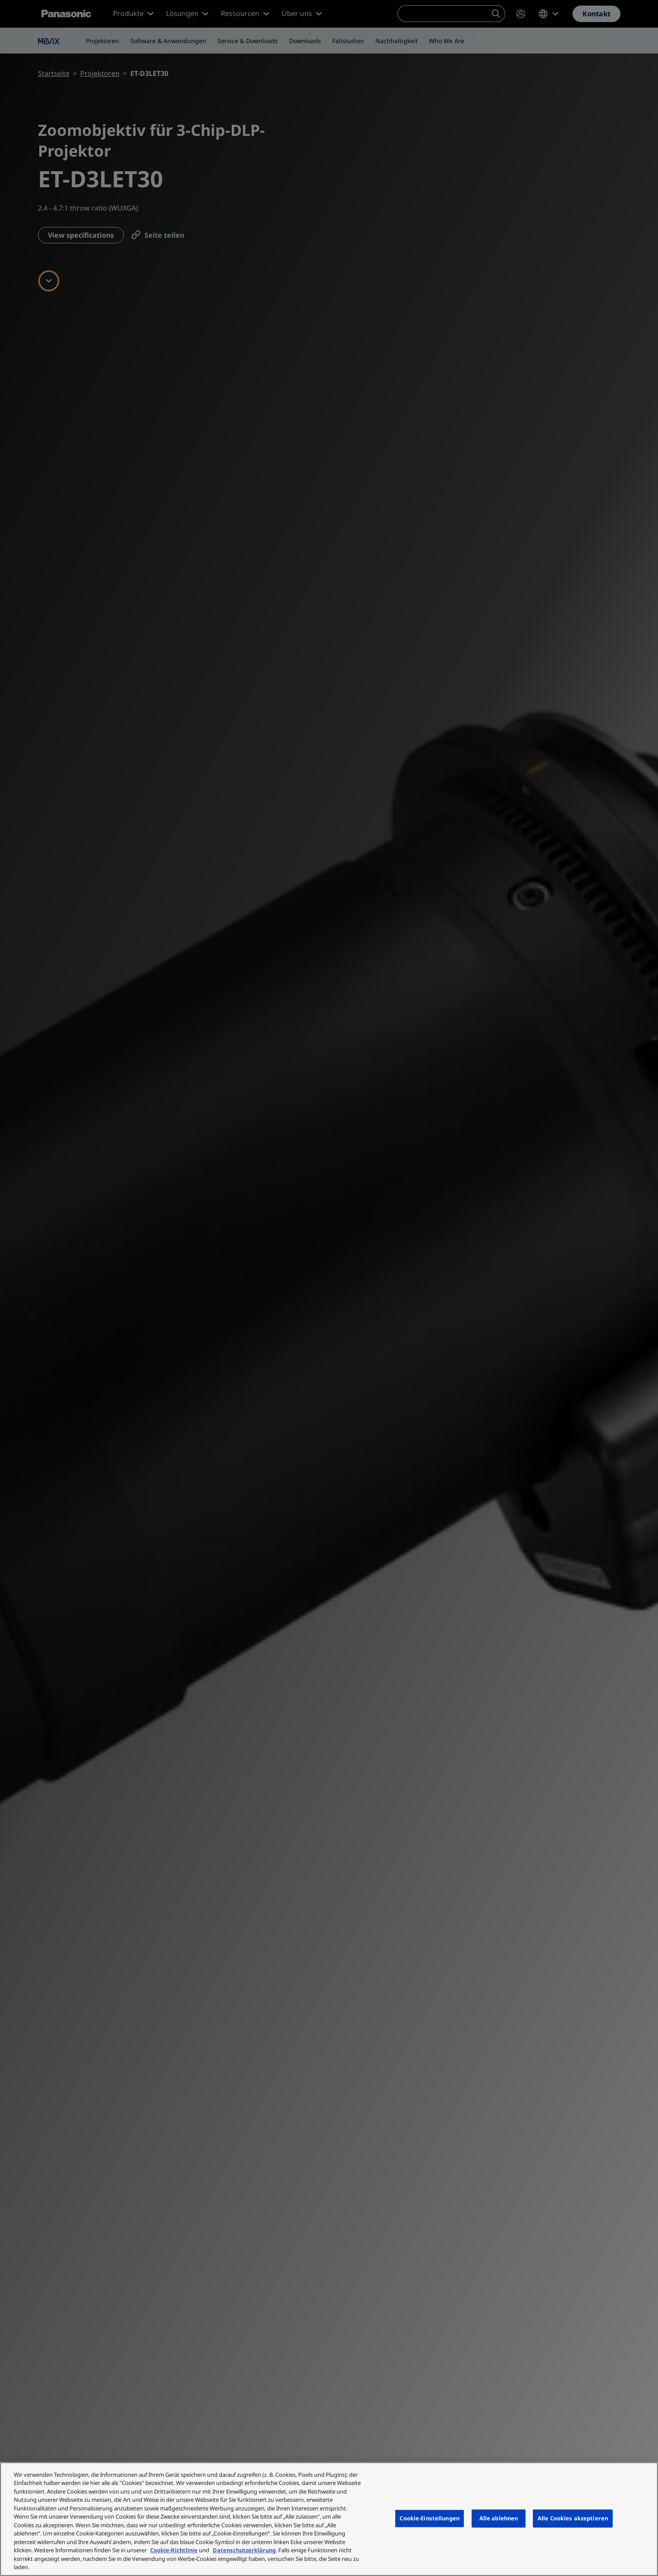  What do you see at coordinates (329, 2519) in the screenshot?
I see `[region]` at bounding box center [329, 2519].